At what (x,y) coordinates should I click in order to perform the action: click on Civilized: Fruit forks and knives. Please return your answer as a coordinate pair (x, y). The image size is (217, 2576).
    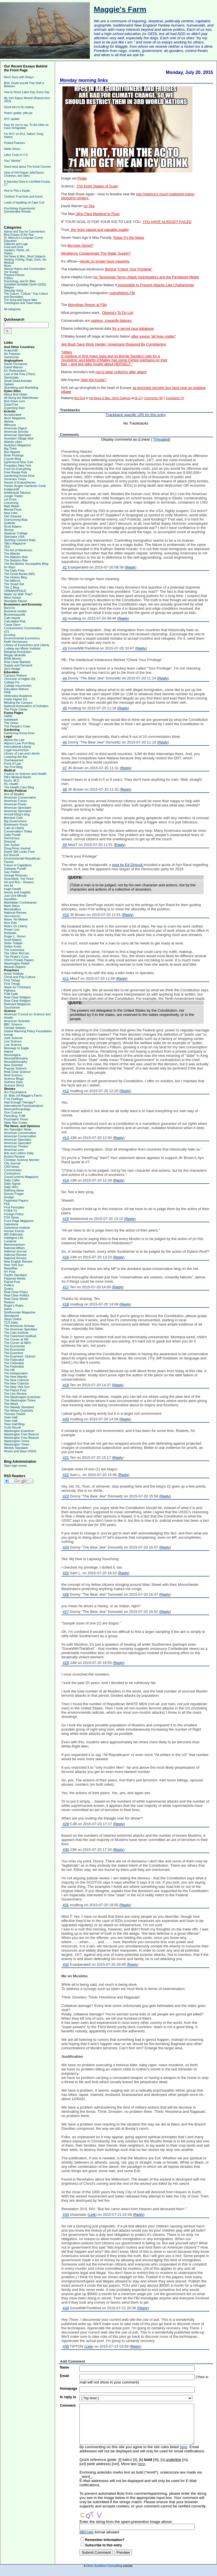
    Looking at the image, I should click on (23, 196).